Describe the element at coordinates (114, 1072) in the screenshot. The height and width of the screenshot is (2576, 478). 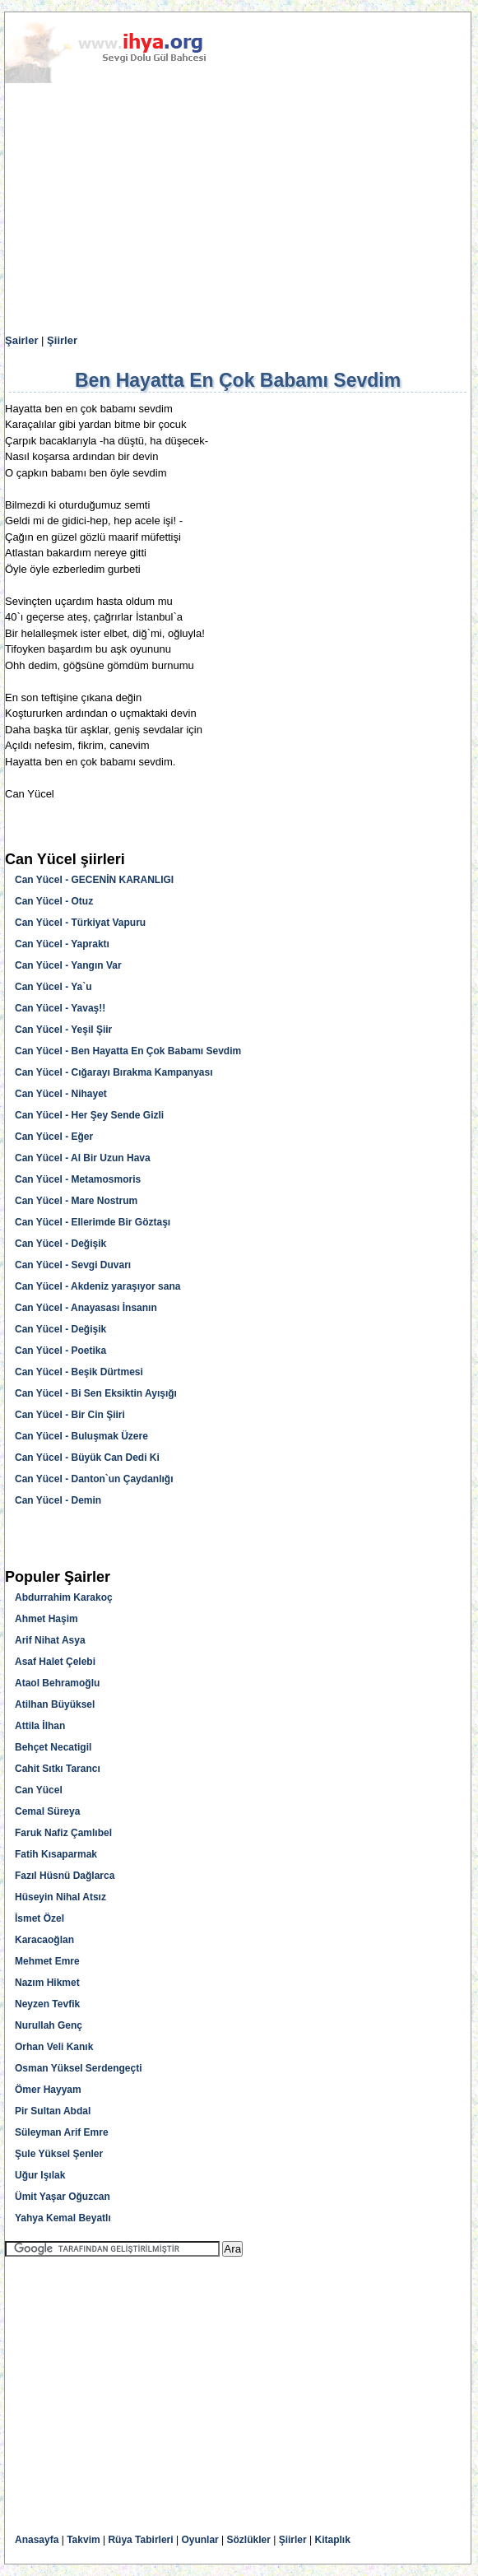
I see `Can Yücel - Cığarayı Bırakma Kampanyası` at that location.